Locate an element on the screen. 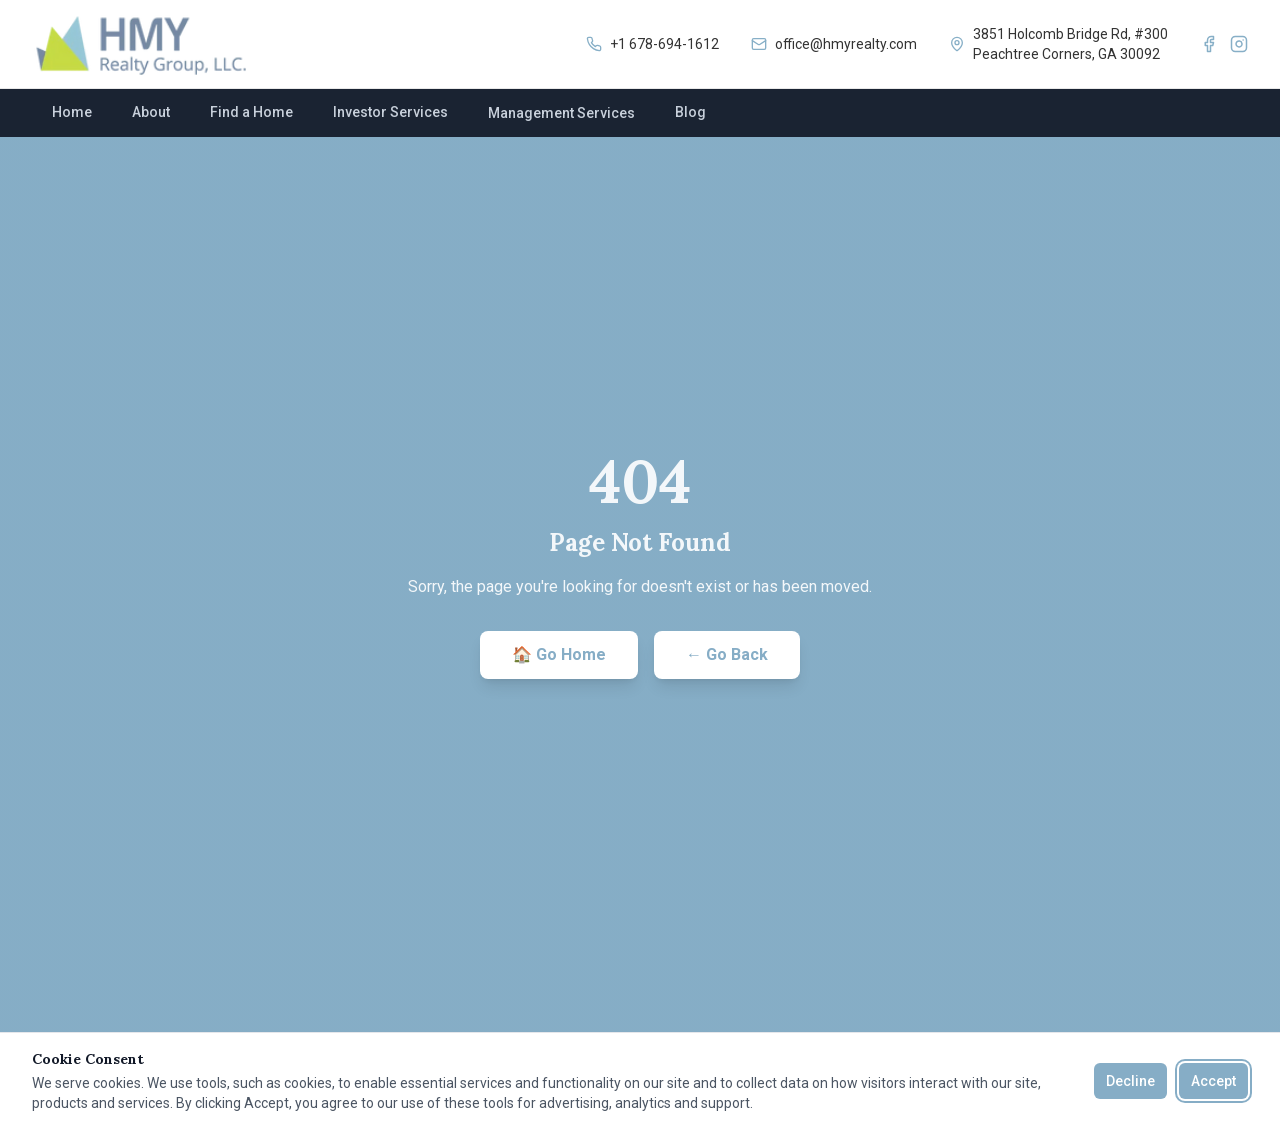 This screenshot has width=1280, height=1129. ← Go Back is located at coordinates (727, 654).